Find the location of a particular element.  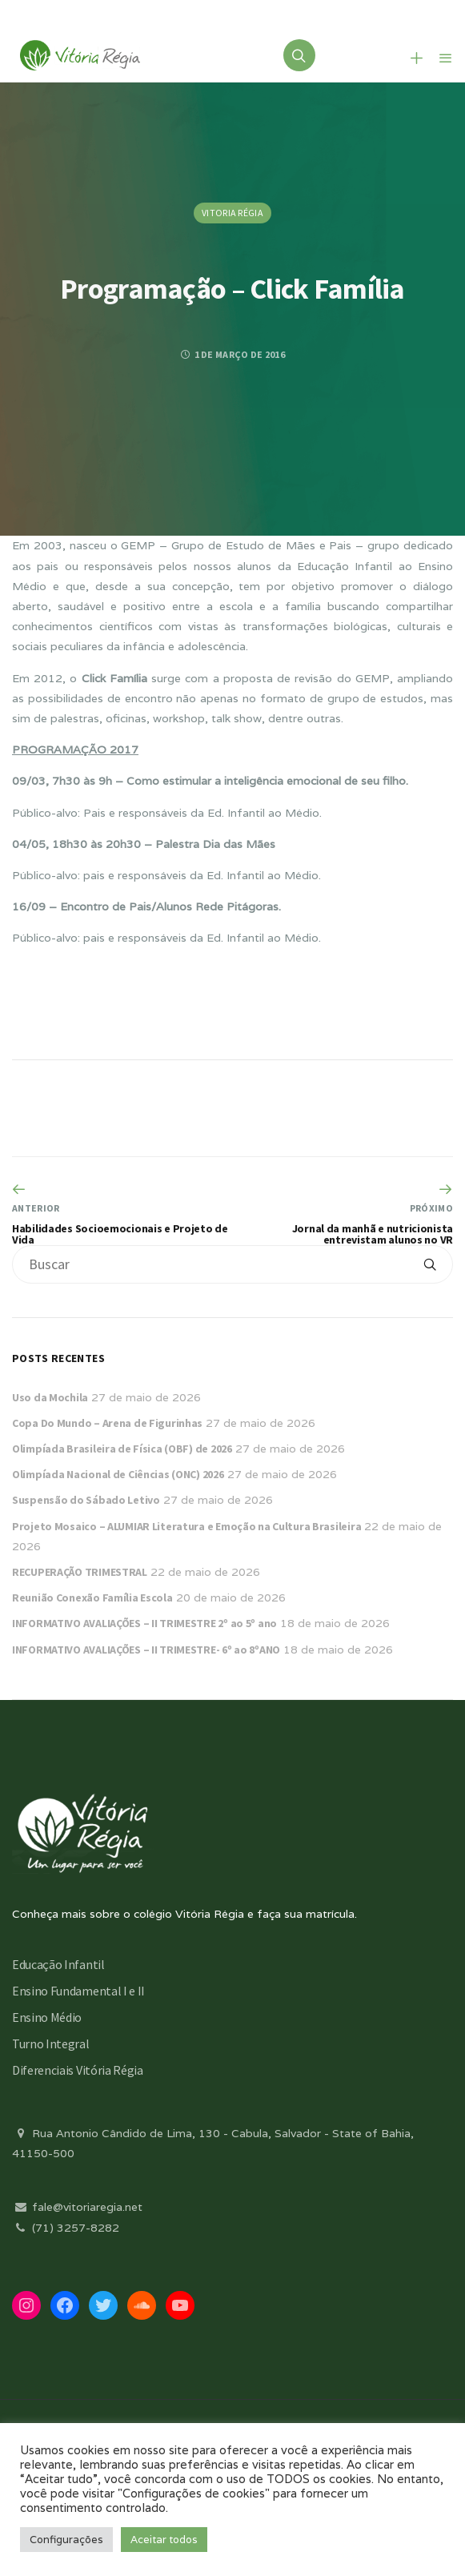

Copa Do Mundo – Arena de Figurinhas is located at coordinates (107, 1423).